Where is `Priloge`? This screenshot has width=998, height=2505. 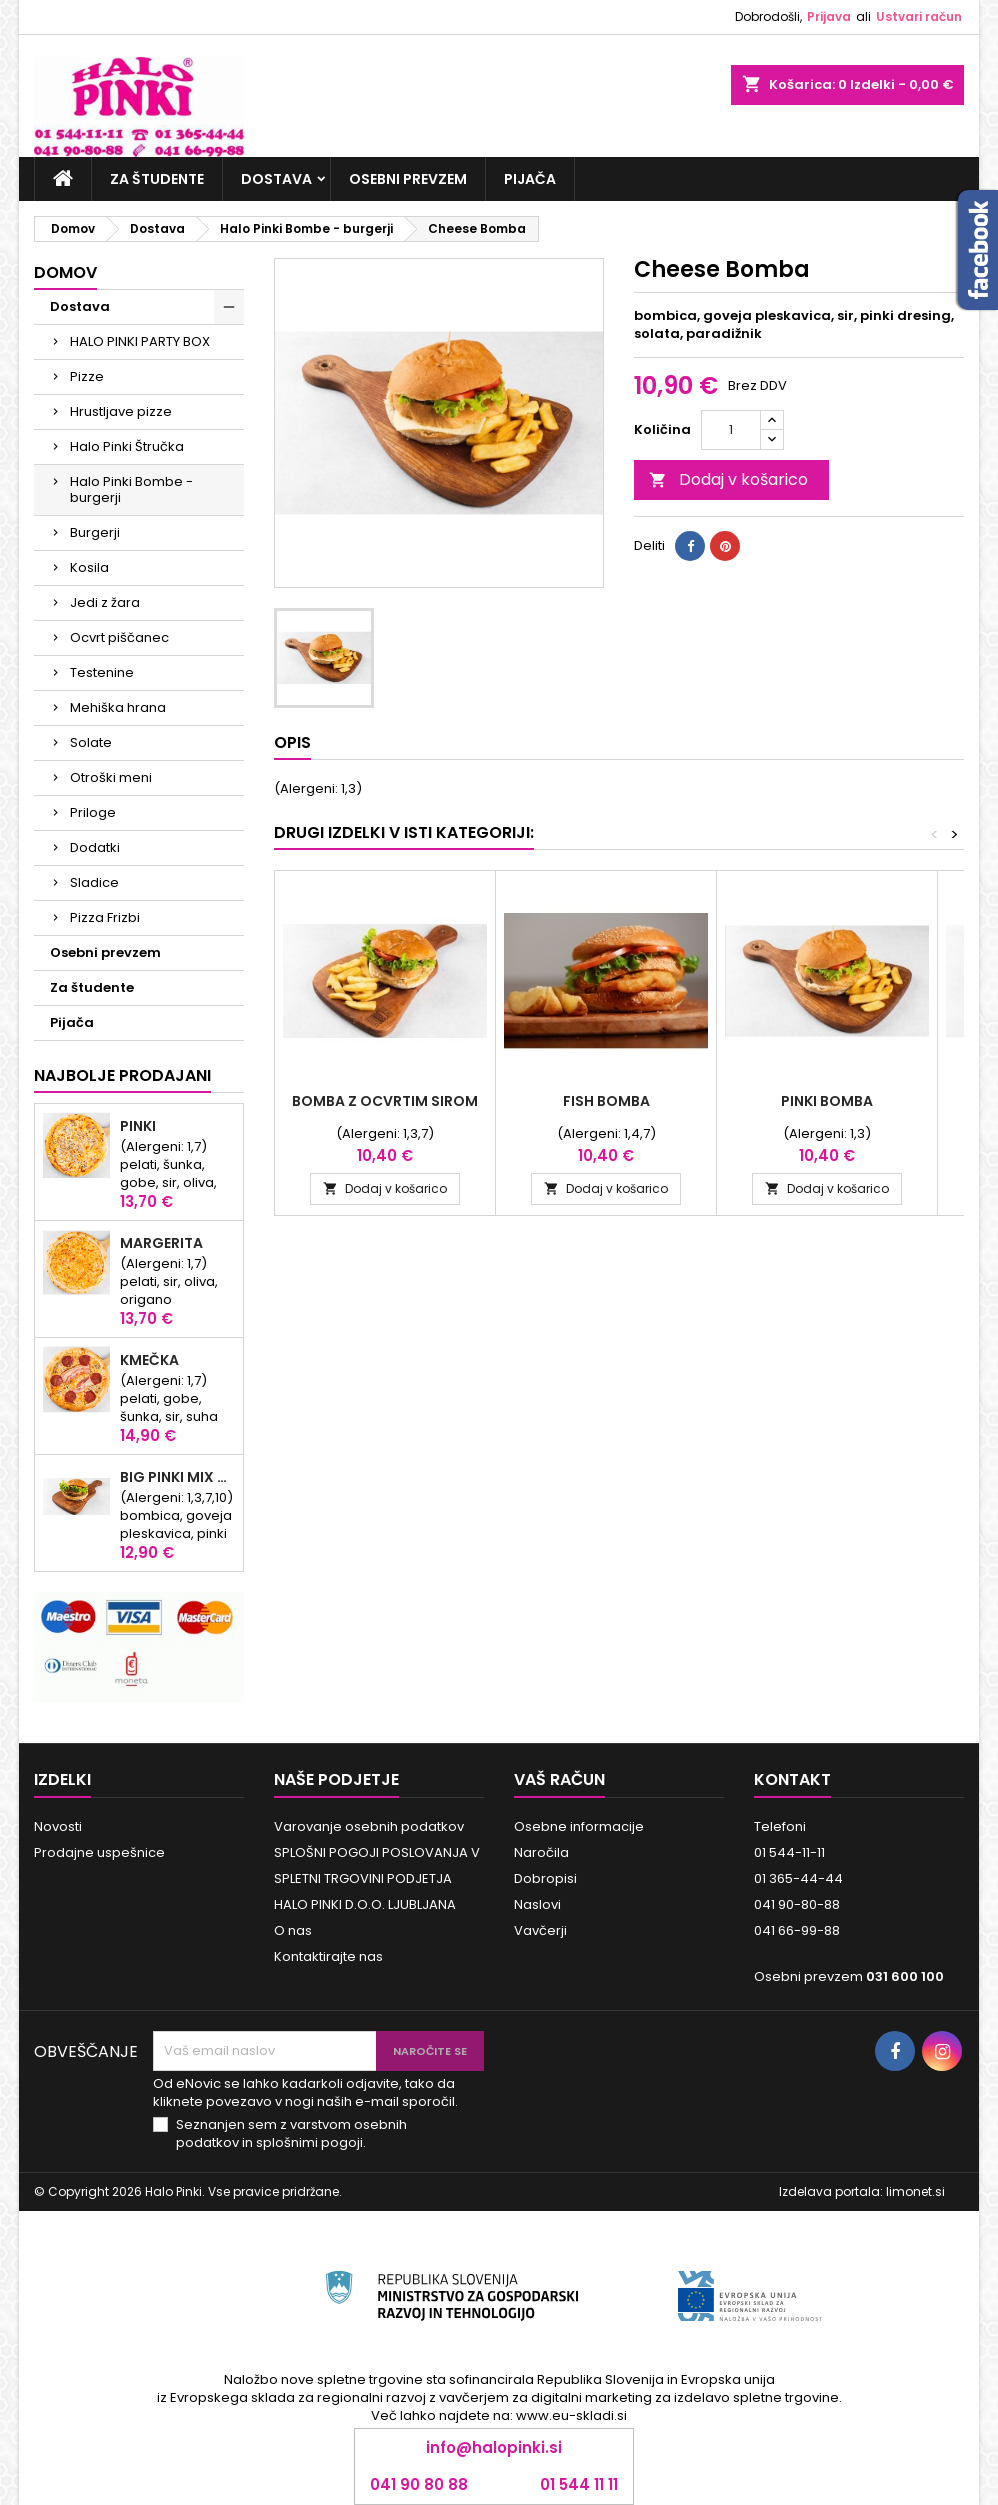 Priloge is located at coordinates (93, 812).